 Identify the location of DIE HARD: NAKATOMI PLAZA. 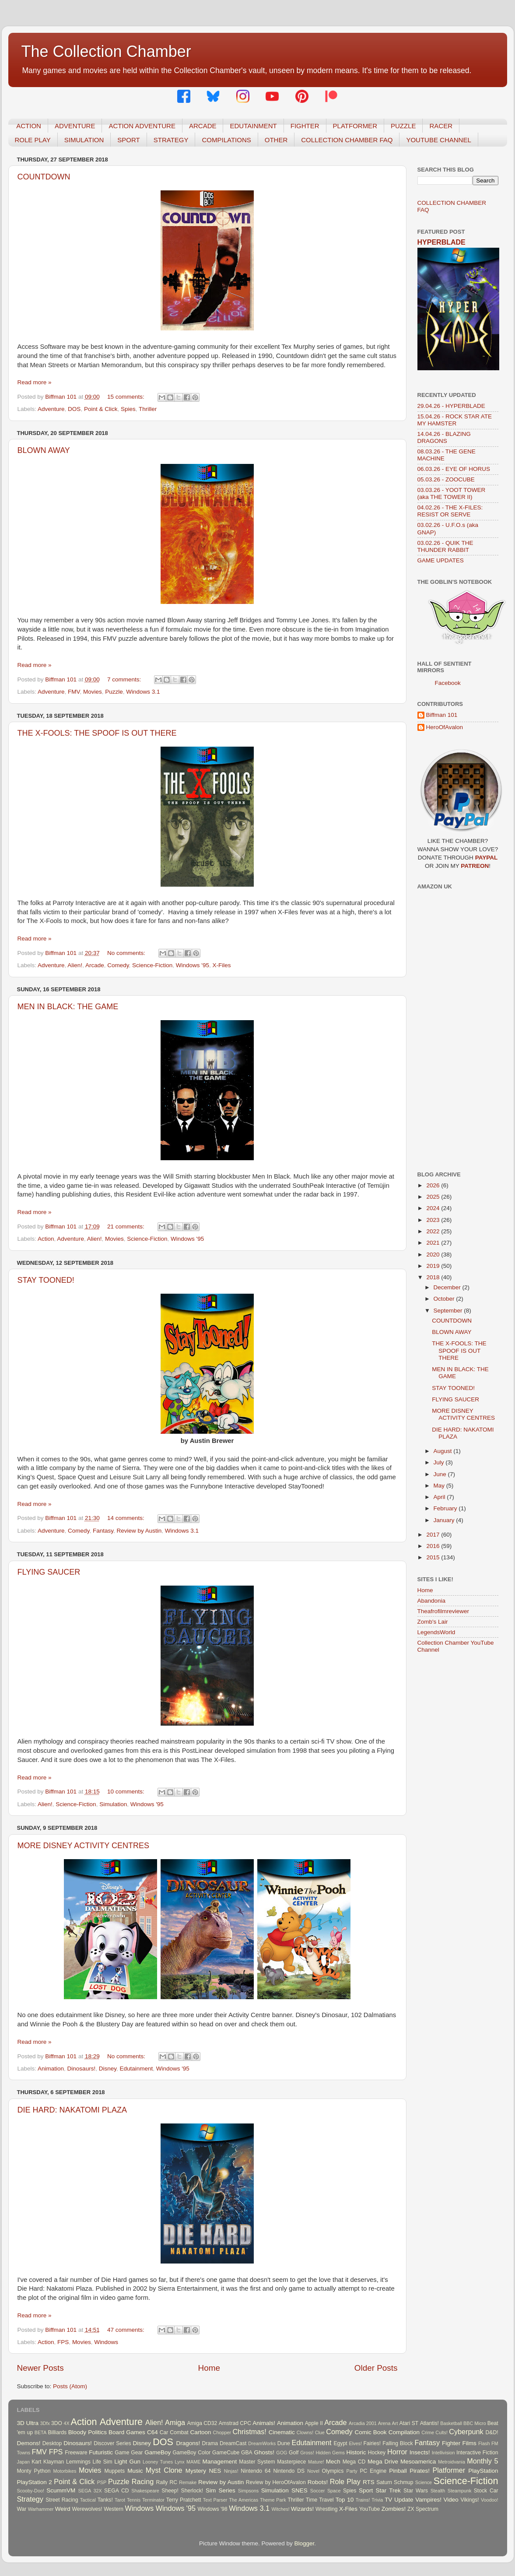
(72, 2110).